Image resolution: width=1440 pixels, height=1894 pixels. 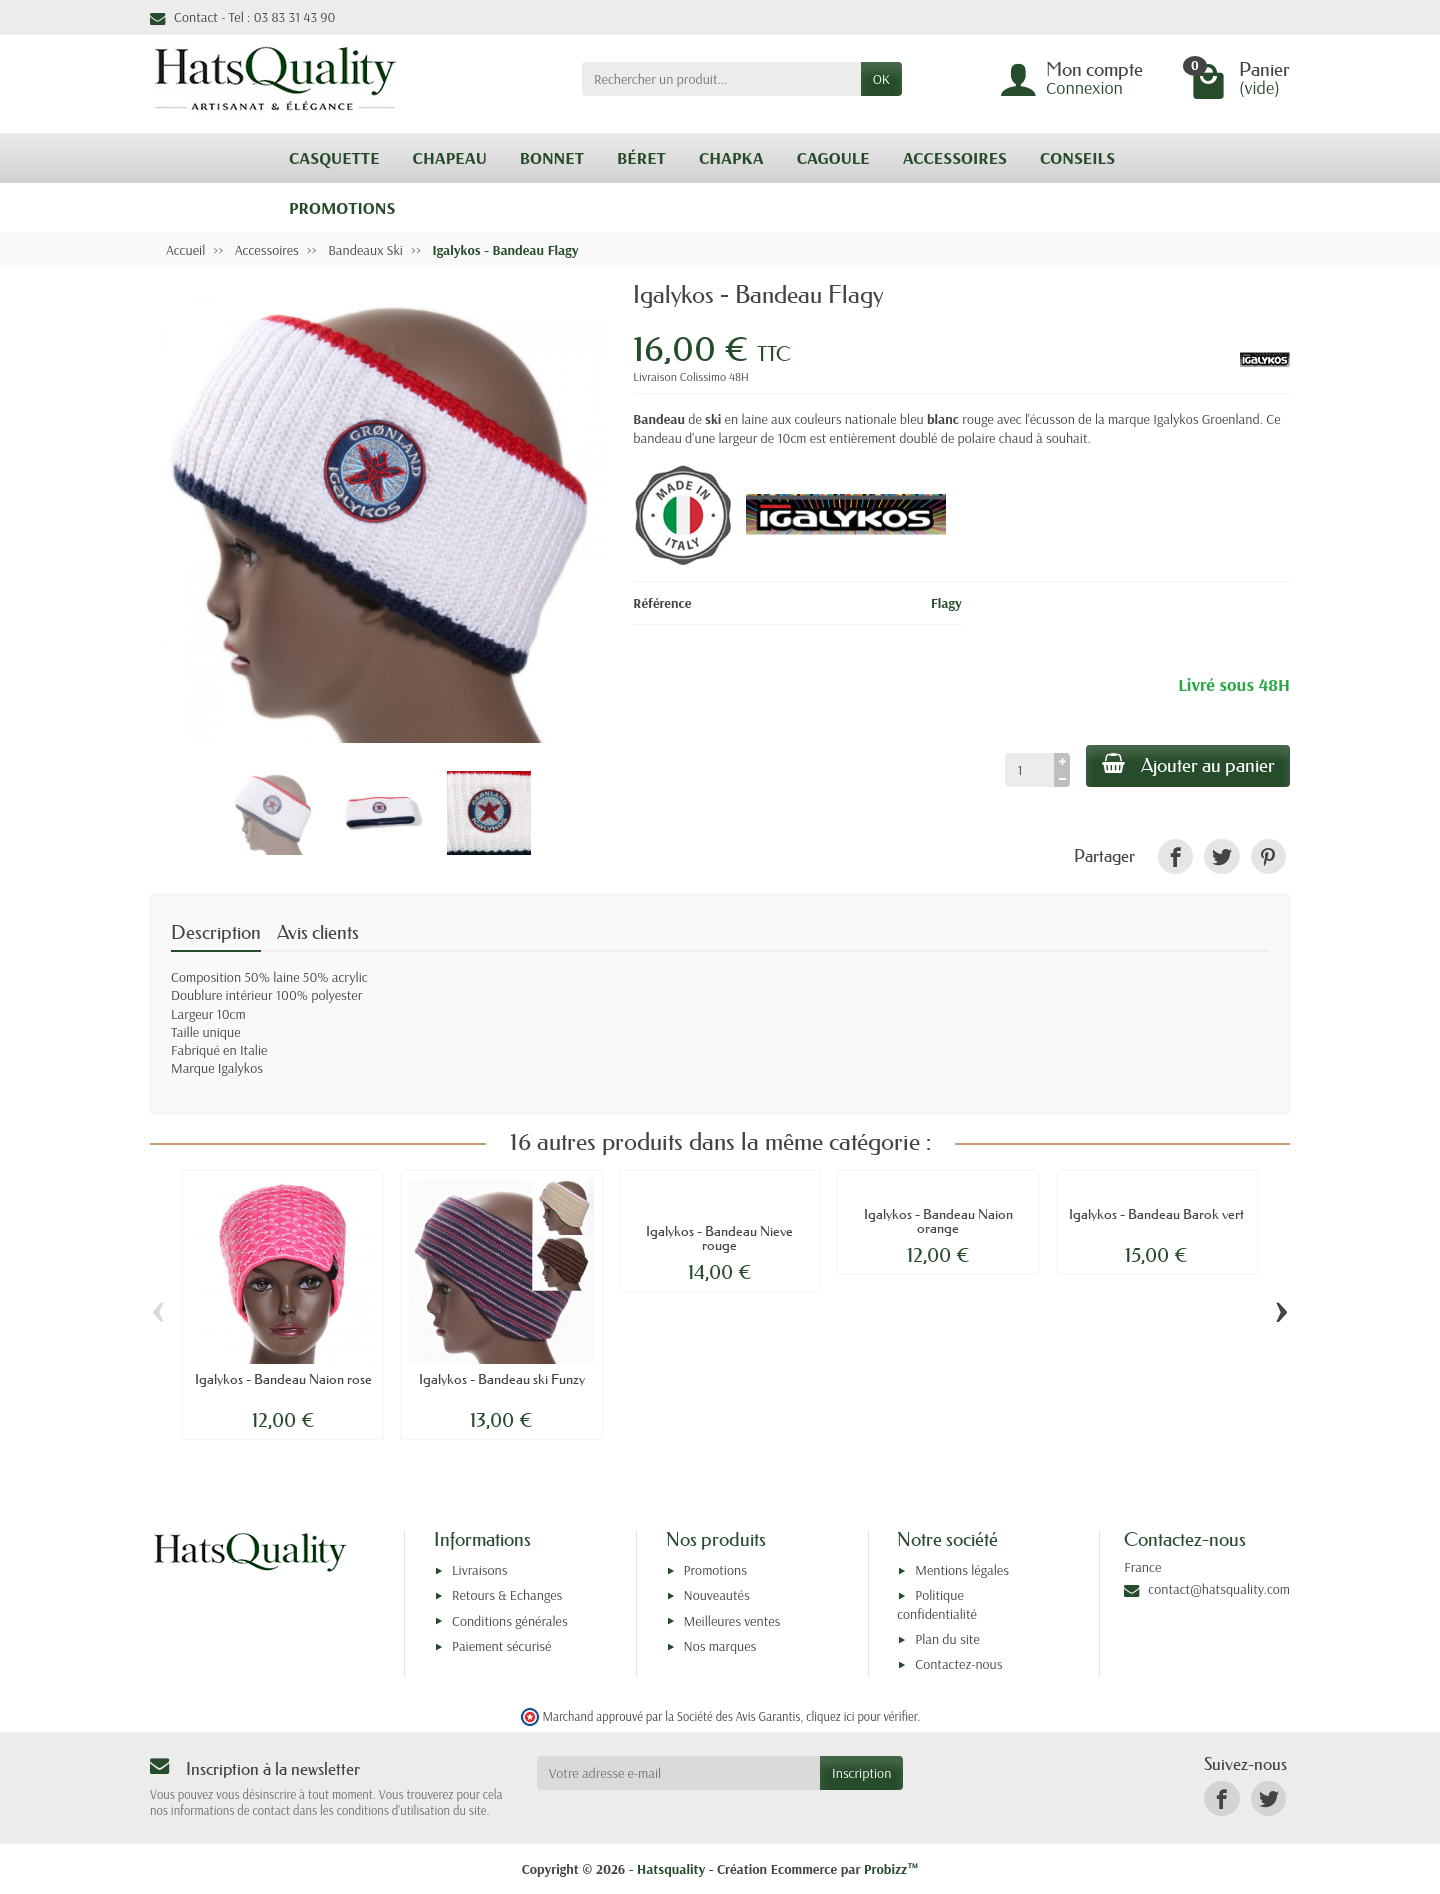 What do you see at coordinates (938, 1221) in the screenshot?
I see `Igalykos - Bandeau Naion orange` at bounding box center [938, 1221].